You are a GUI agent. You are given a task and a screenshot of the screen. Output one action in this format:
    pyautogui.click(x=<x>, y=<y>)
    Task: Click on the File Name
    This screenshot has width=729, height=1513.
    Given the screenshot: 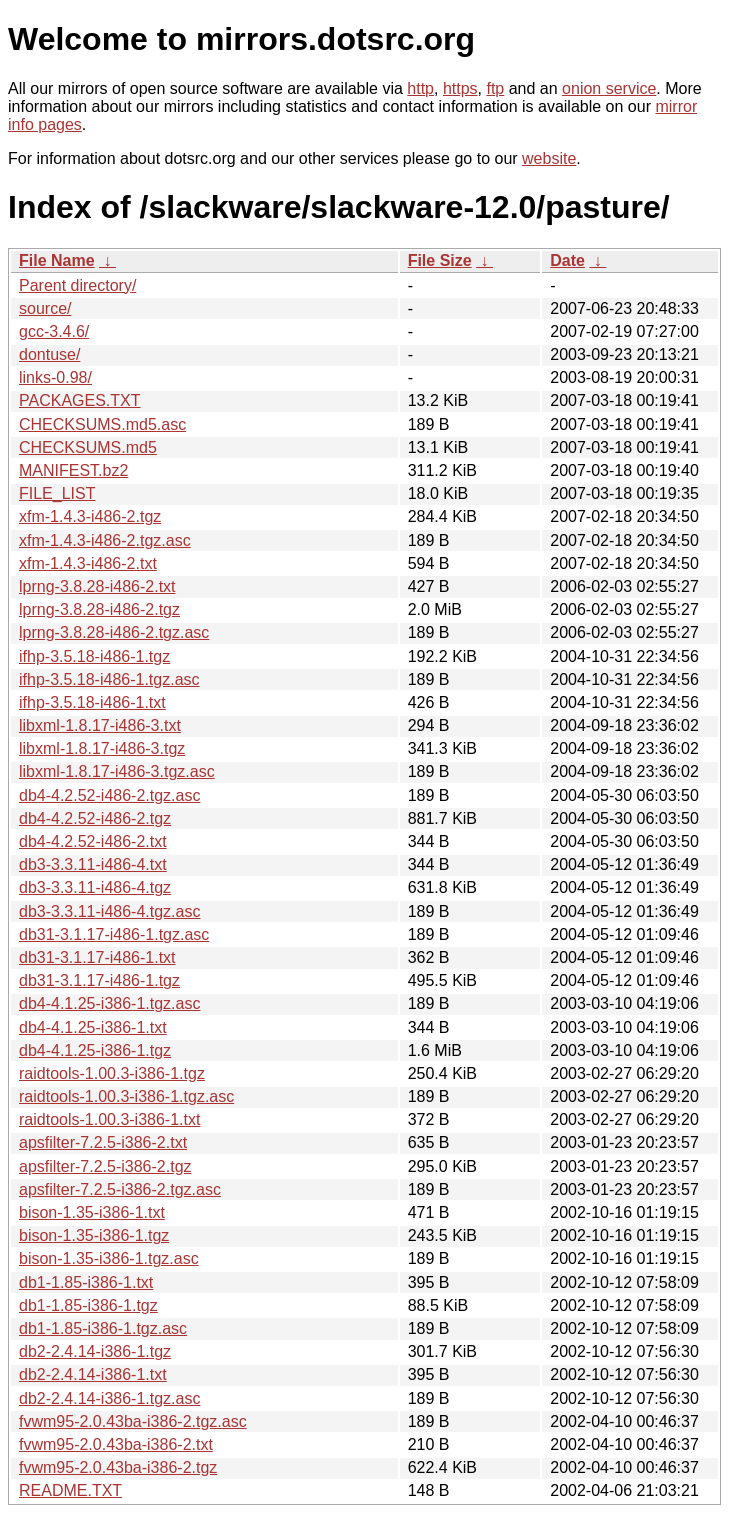 What is the action you would take?
    pyautogui.click(x=57, y=260)
    